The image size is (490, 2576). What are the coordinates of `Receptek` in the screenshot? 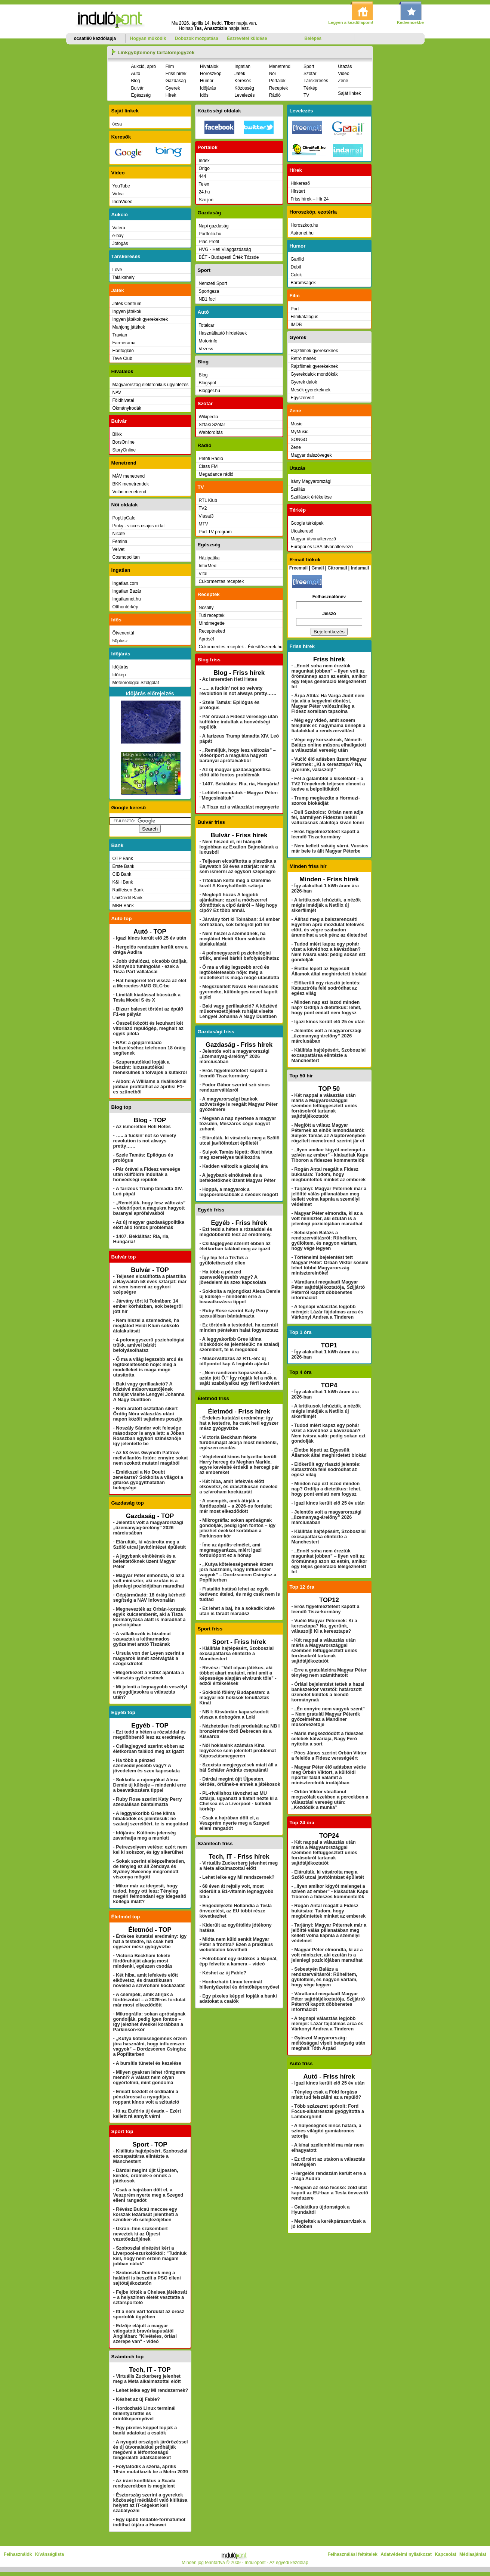 It's located at (278, 88).